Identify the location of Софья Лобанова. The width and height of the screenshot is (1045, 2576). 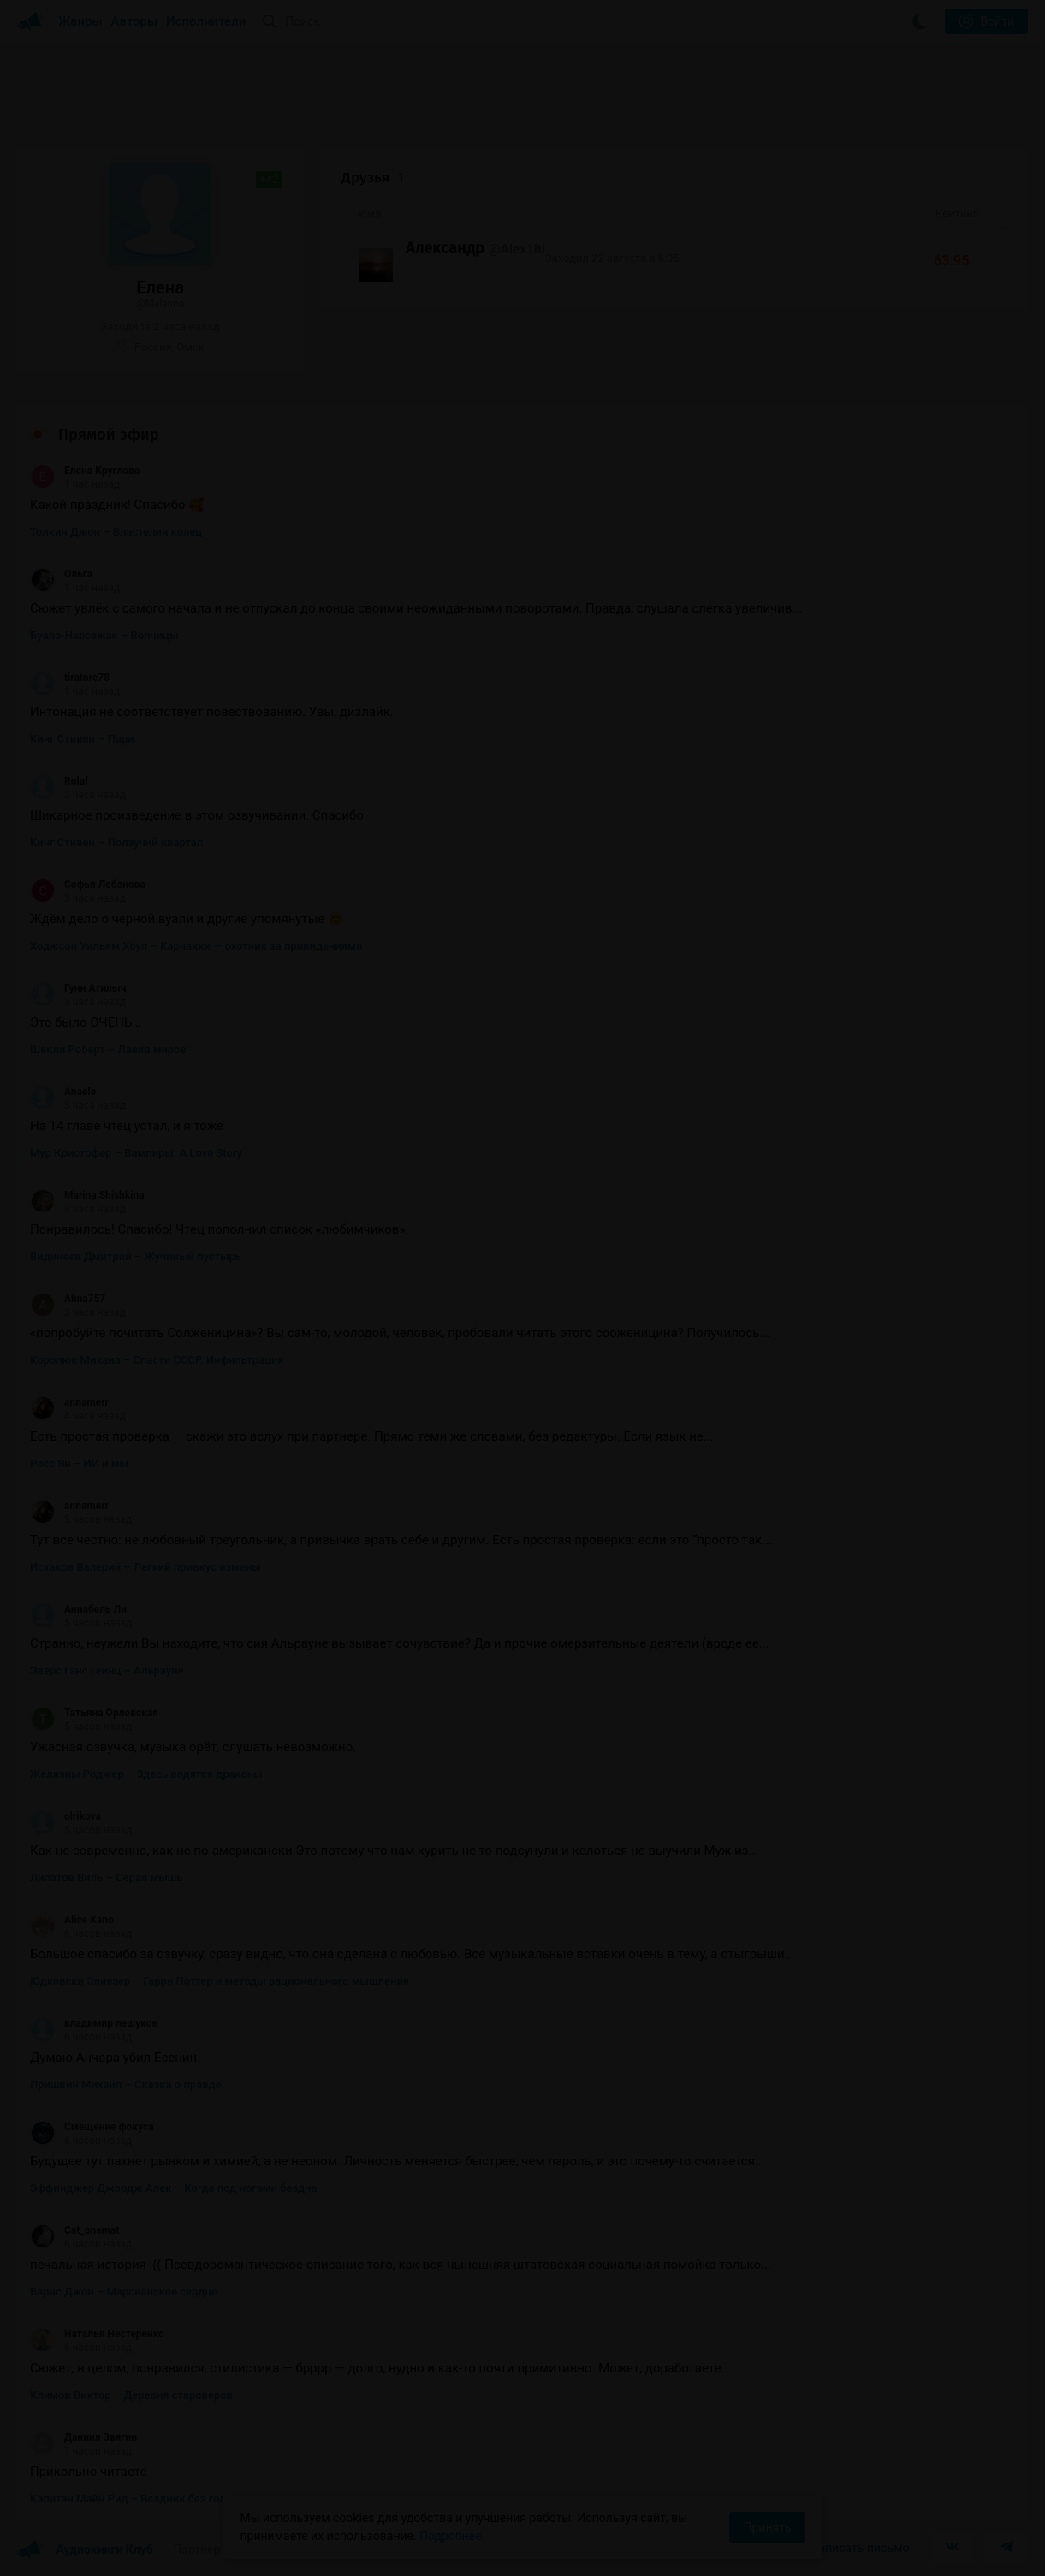
(87, 884).